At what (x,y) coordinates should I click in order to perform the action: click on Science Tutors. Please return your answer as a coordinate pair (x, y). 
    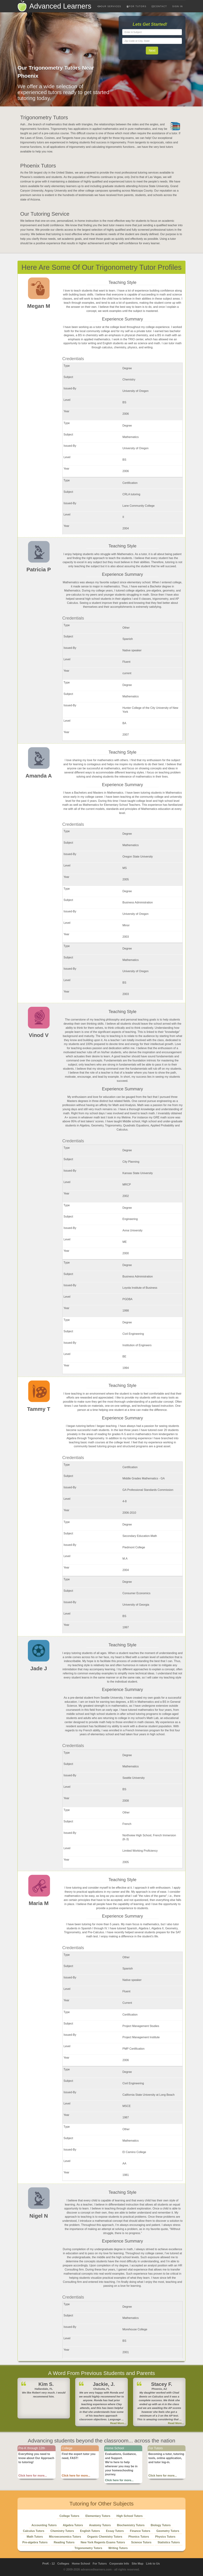
    Looking at the image, I should click on (141, 2542).